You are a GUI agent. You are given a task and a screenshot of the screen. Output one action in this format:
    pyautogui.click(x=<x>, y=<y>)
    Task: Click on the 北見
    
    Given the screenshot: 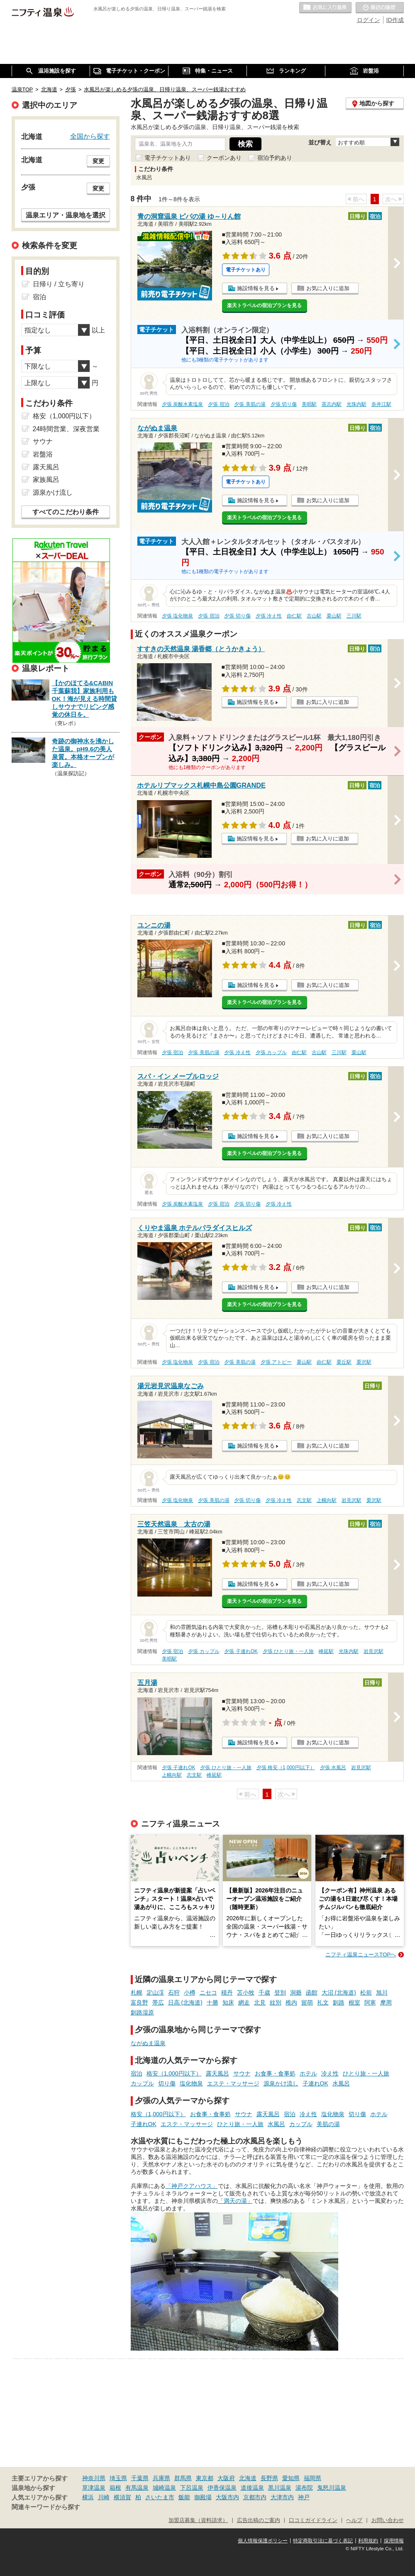 What is the action you would take?
    pyautogui.click(x=260, y=2002)
    